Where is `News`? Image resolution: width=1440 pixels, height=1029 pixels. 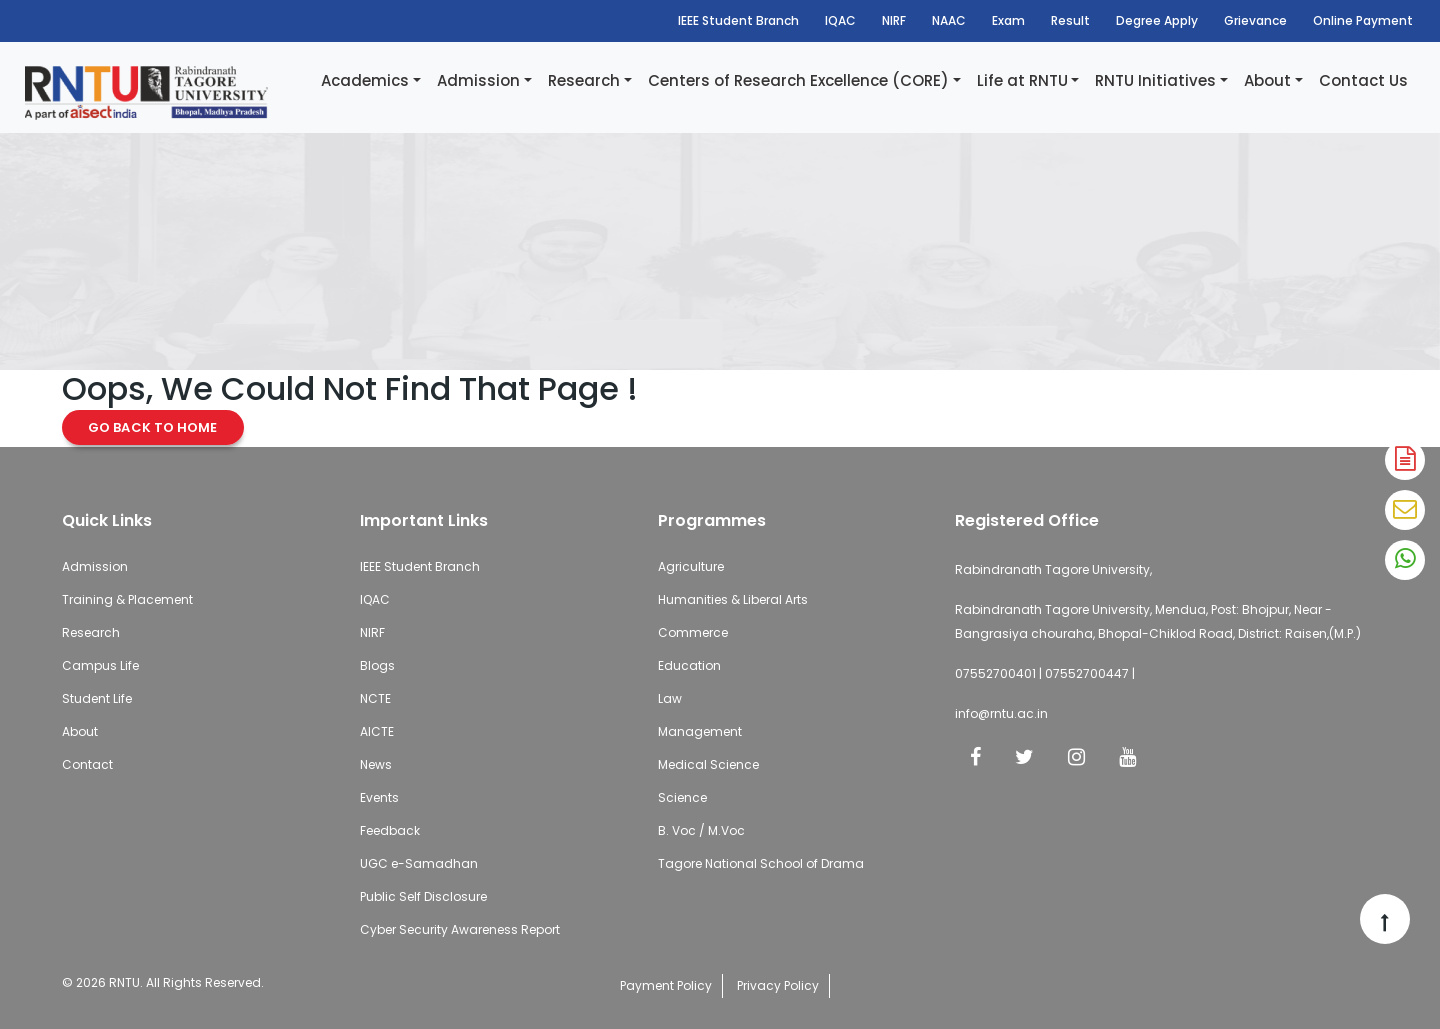 News is located at coordinates (376, 764).